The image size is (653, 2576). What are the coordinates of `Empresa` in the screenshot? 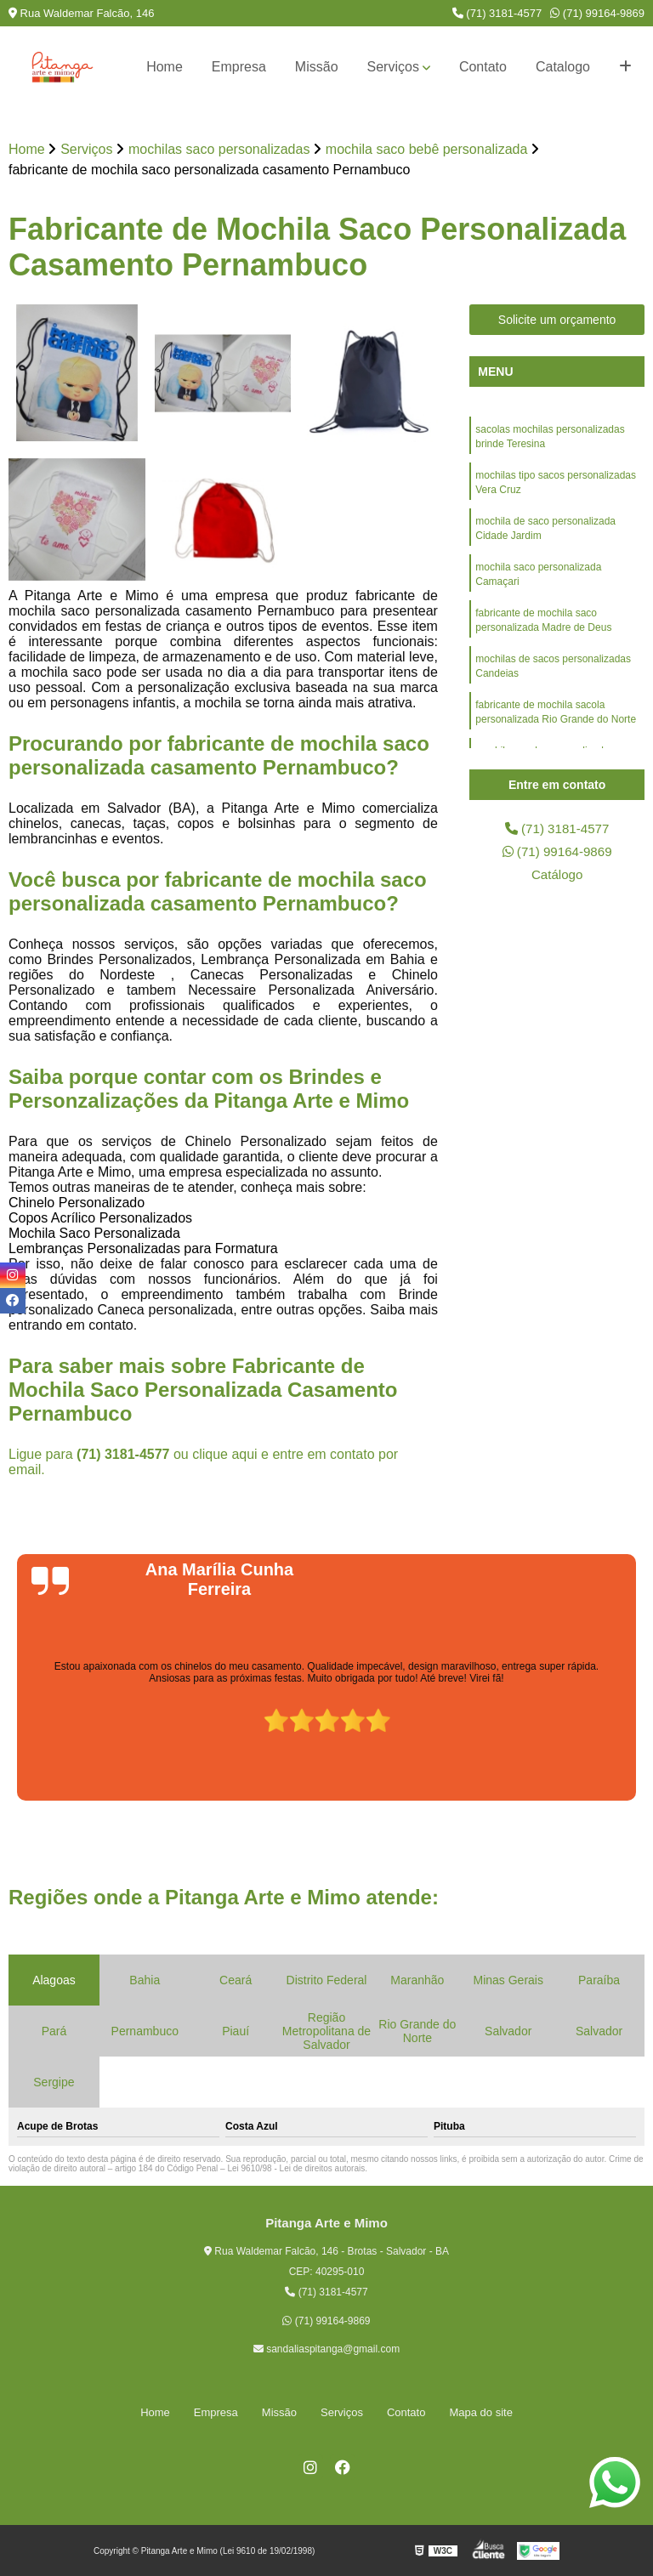 It's located at (239, 67).